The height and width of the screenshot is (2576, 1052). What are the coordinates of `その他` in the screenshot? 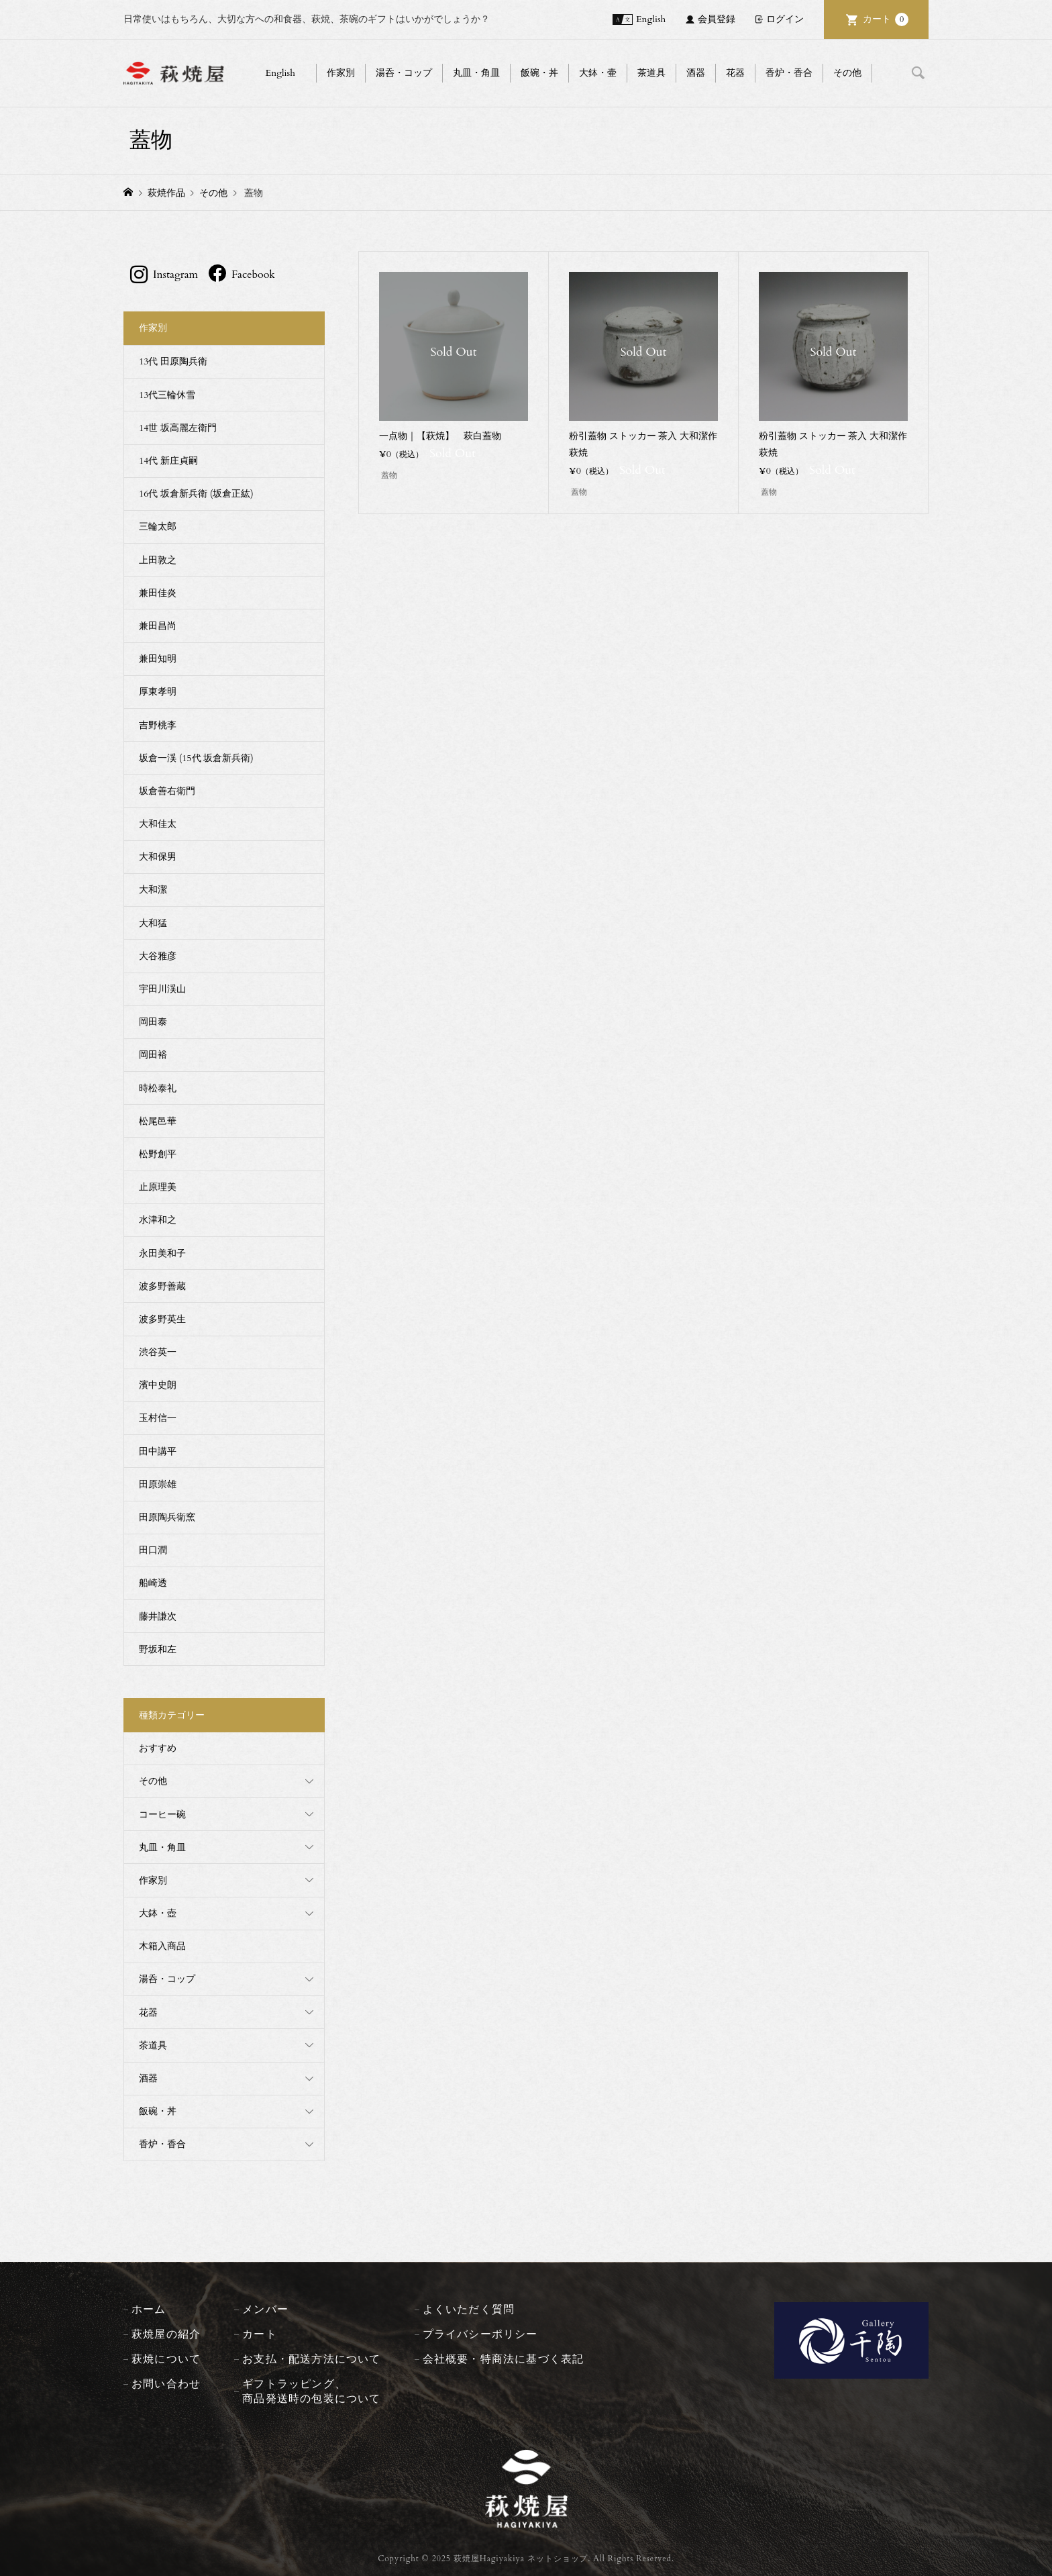 It's located at (847, 72).